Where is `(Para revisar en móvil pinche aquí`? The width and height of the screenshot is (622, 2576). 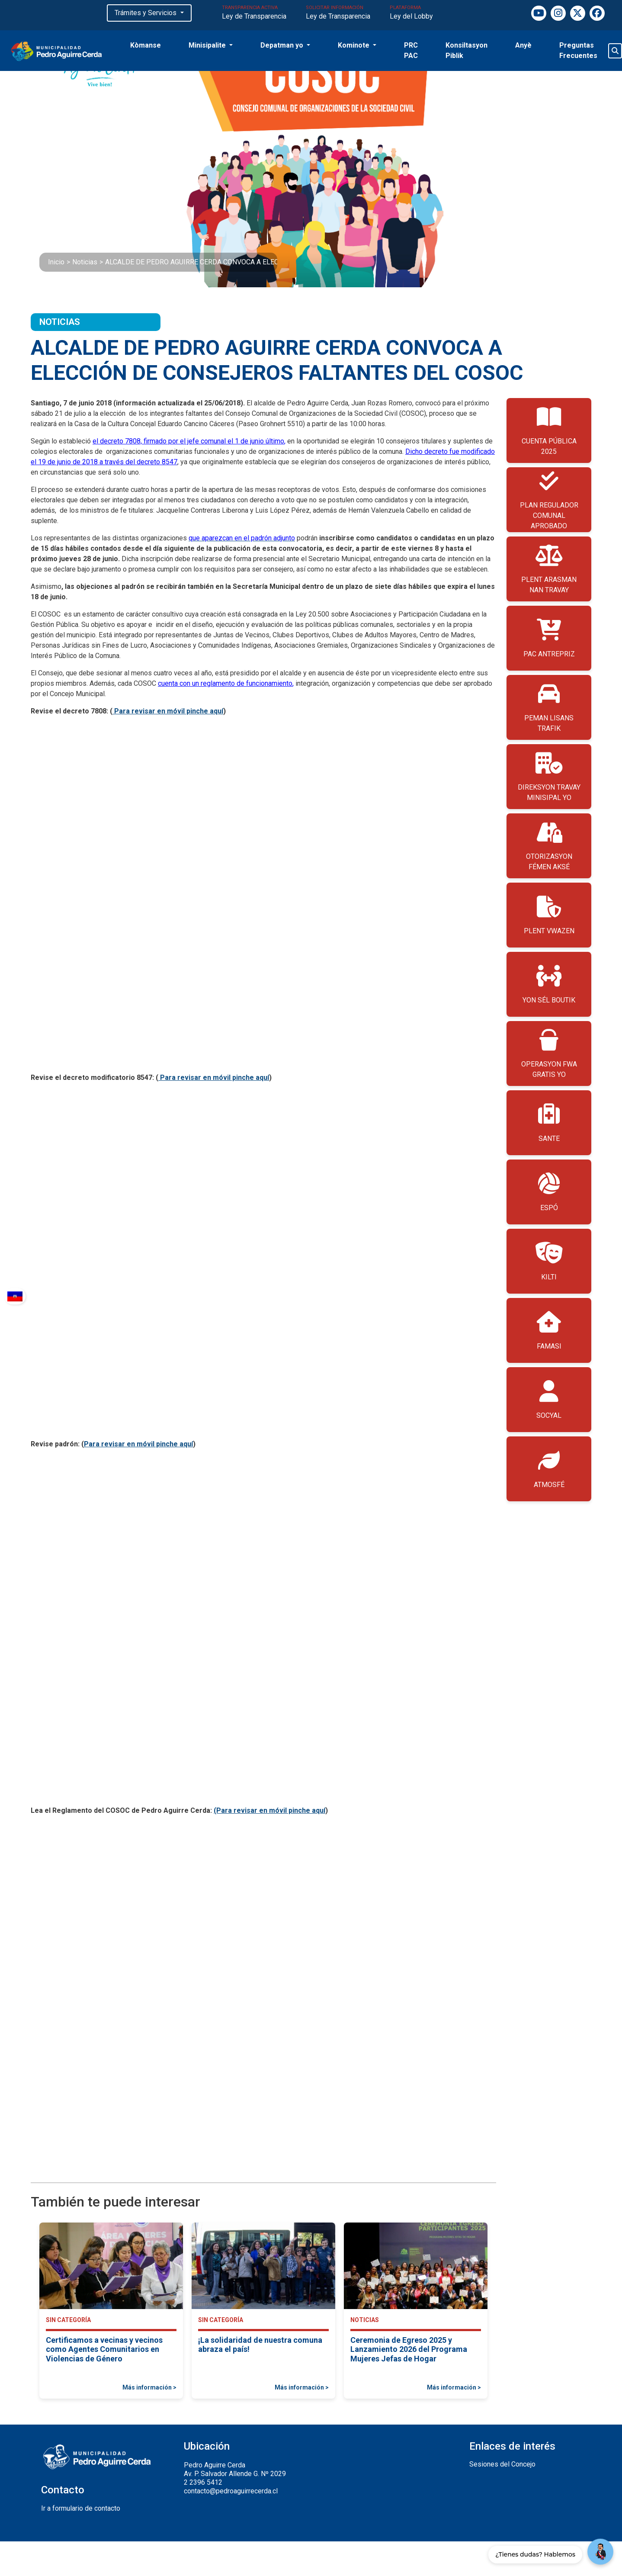 (Para revisar en móvil pinche aquí is located at coordinates (269, 1810).